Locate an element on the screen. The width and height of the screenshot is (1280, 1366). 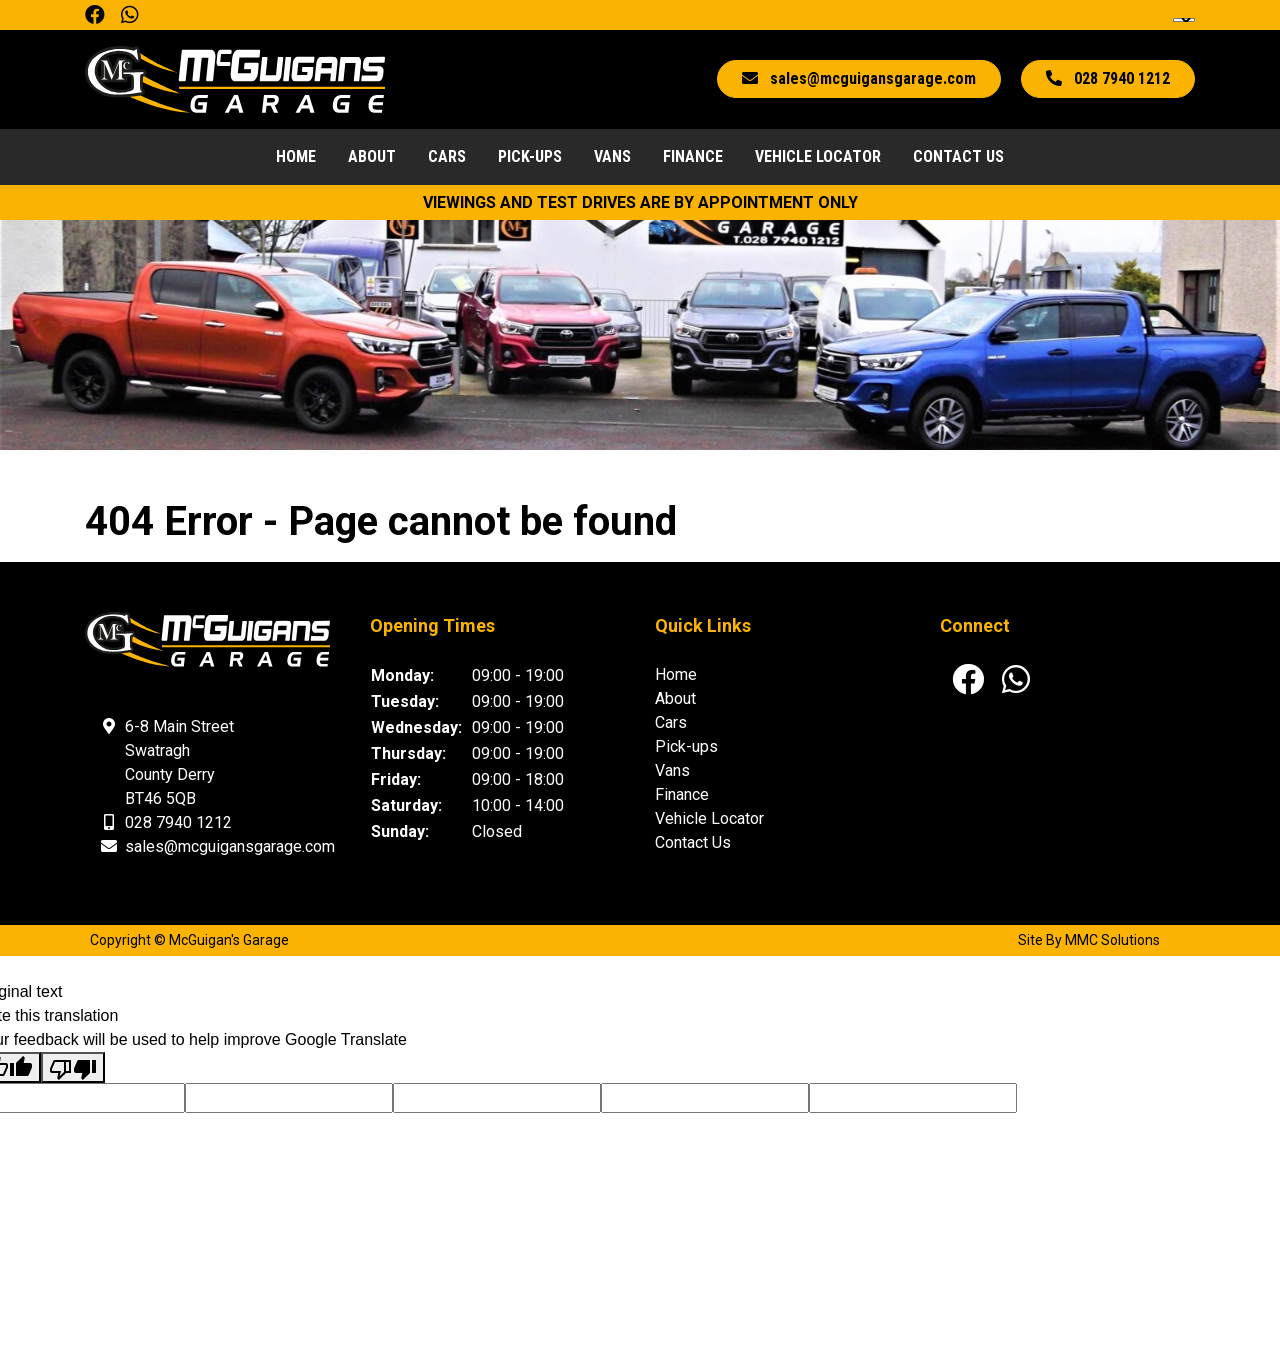
Finance is located at coordinates (693, 156).